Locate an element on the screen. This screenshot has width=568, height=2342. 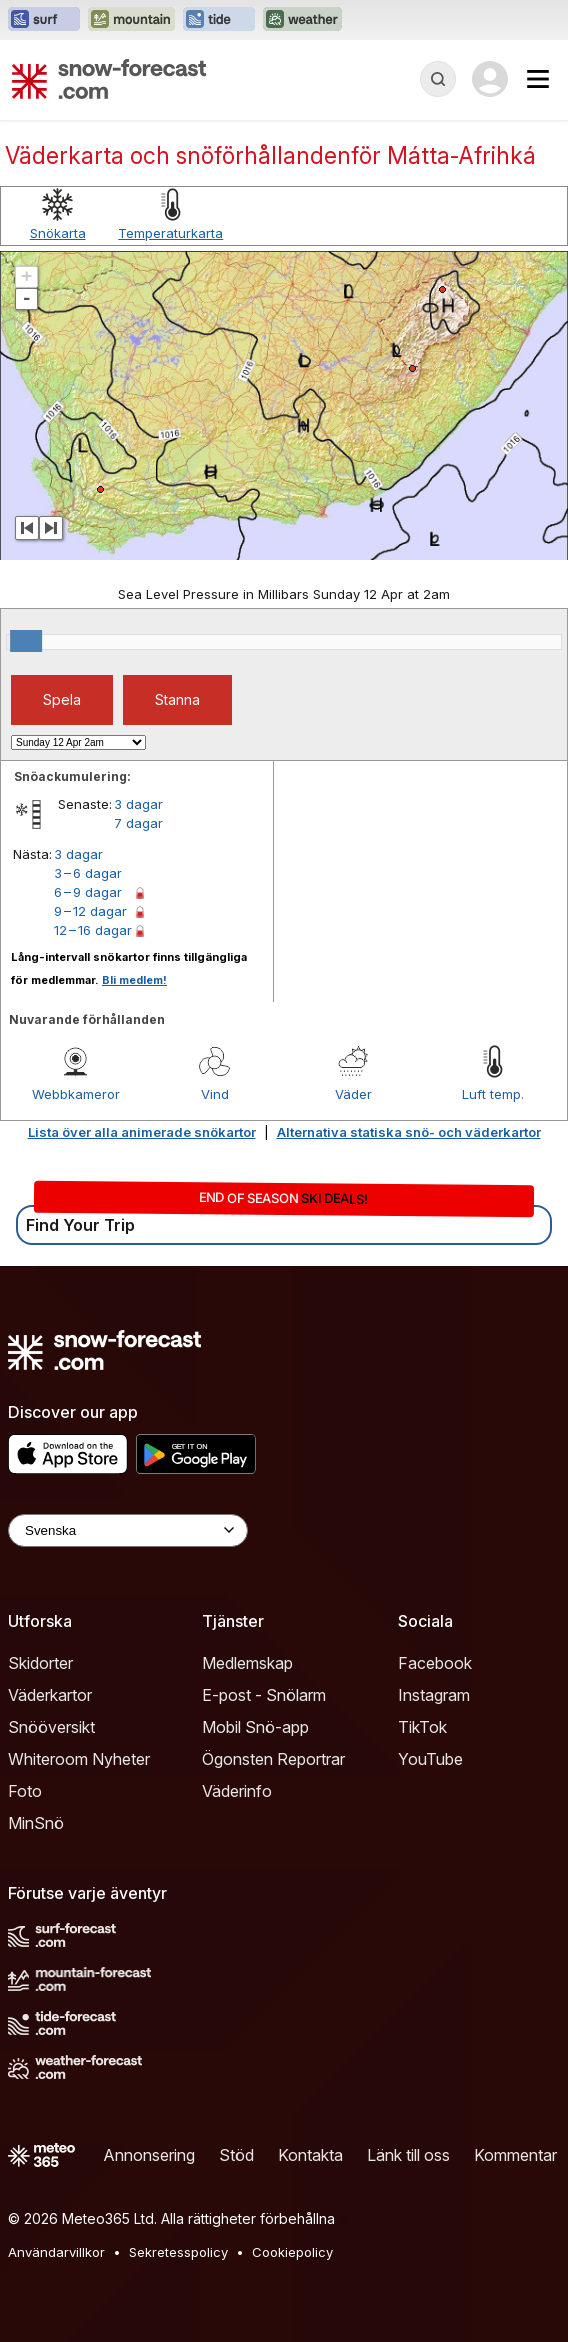
9 – 12 dagar is located at coordinates (90, 911).